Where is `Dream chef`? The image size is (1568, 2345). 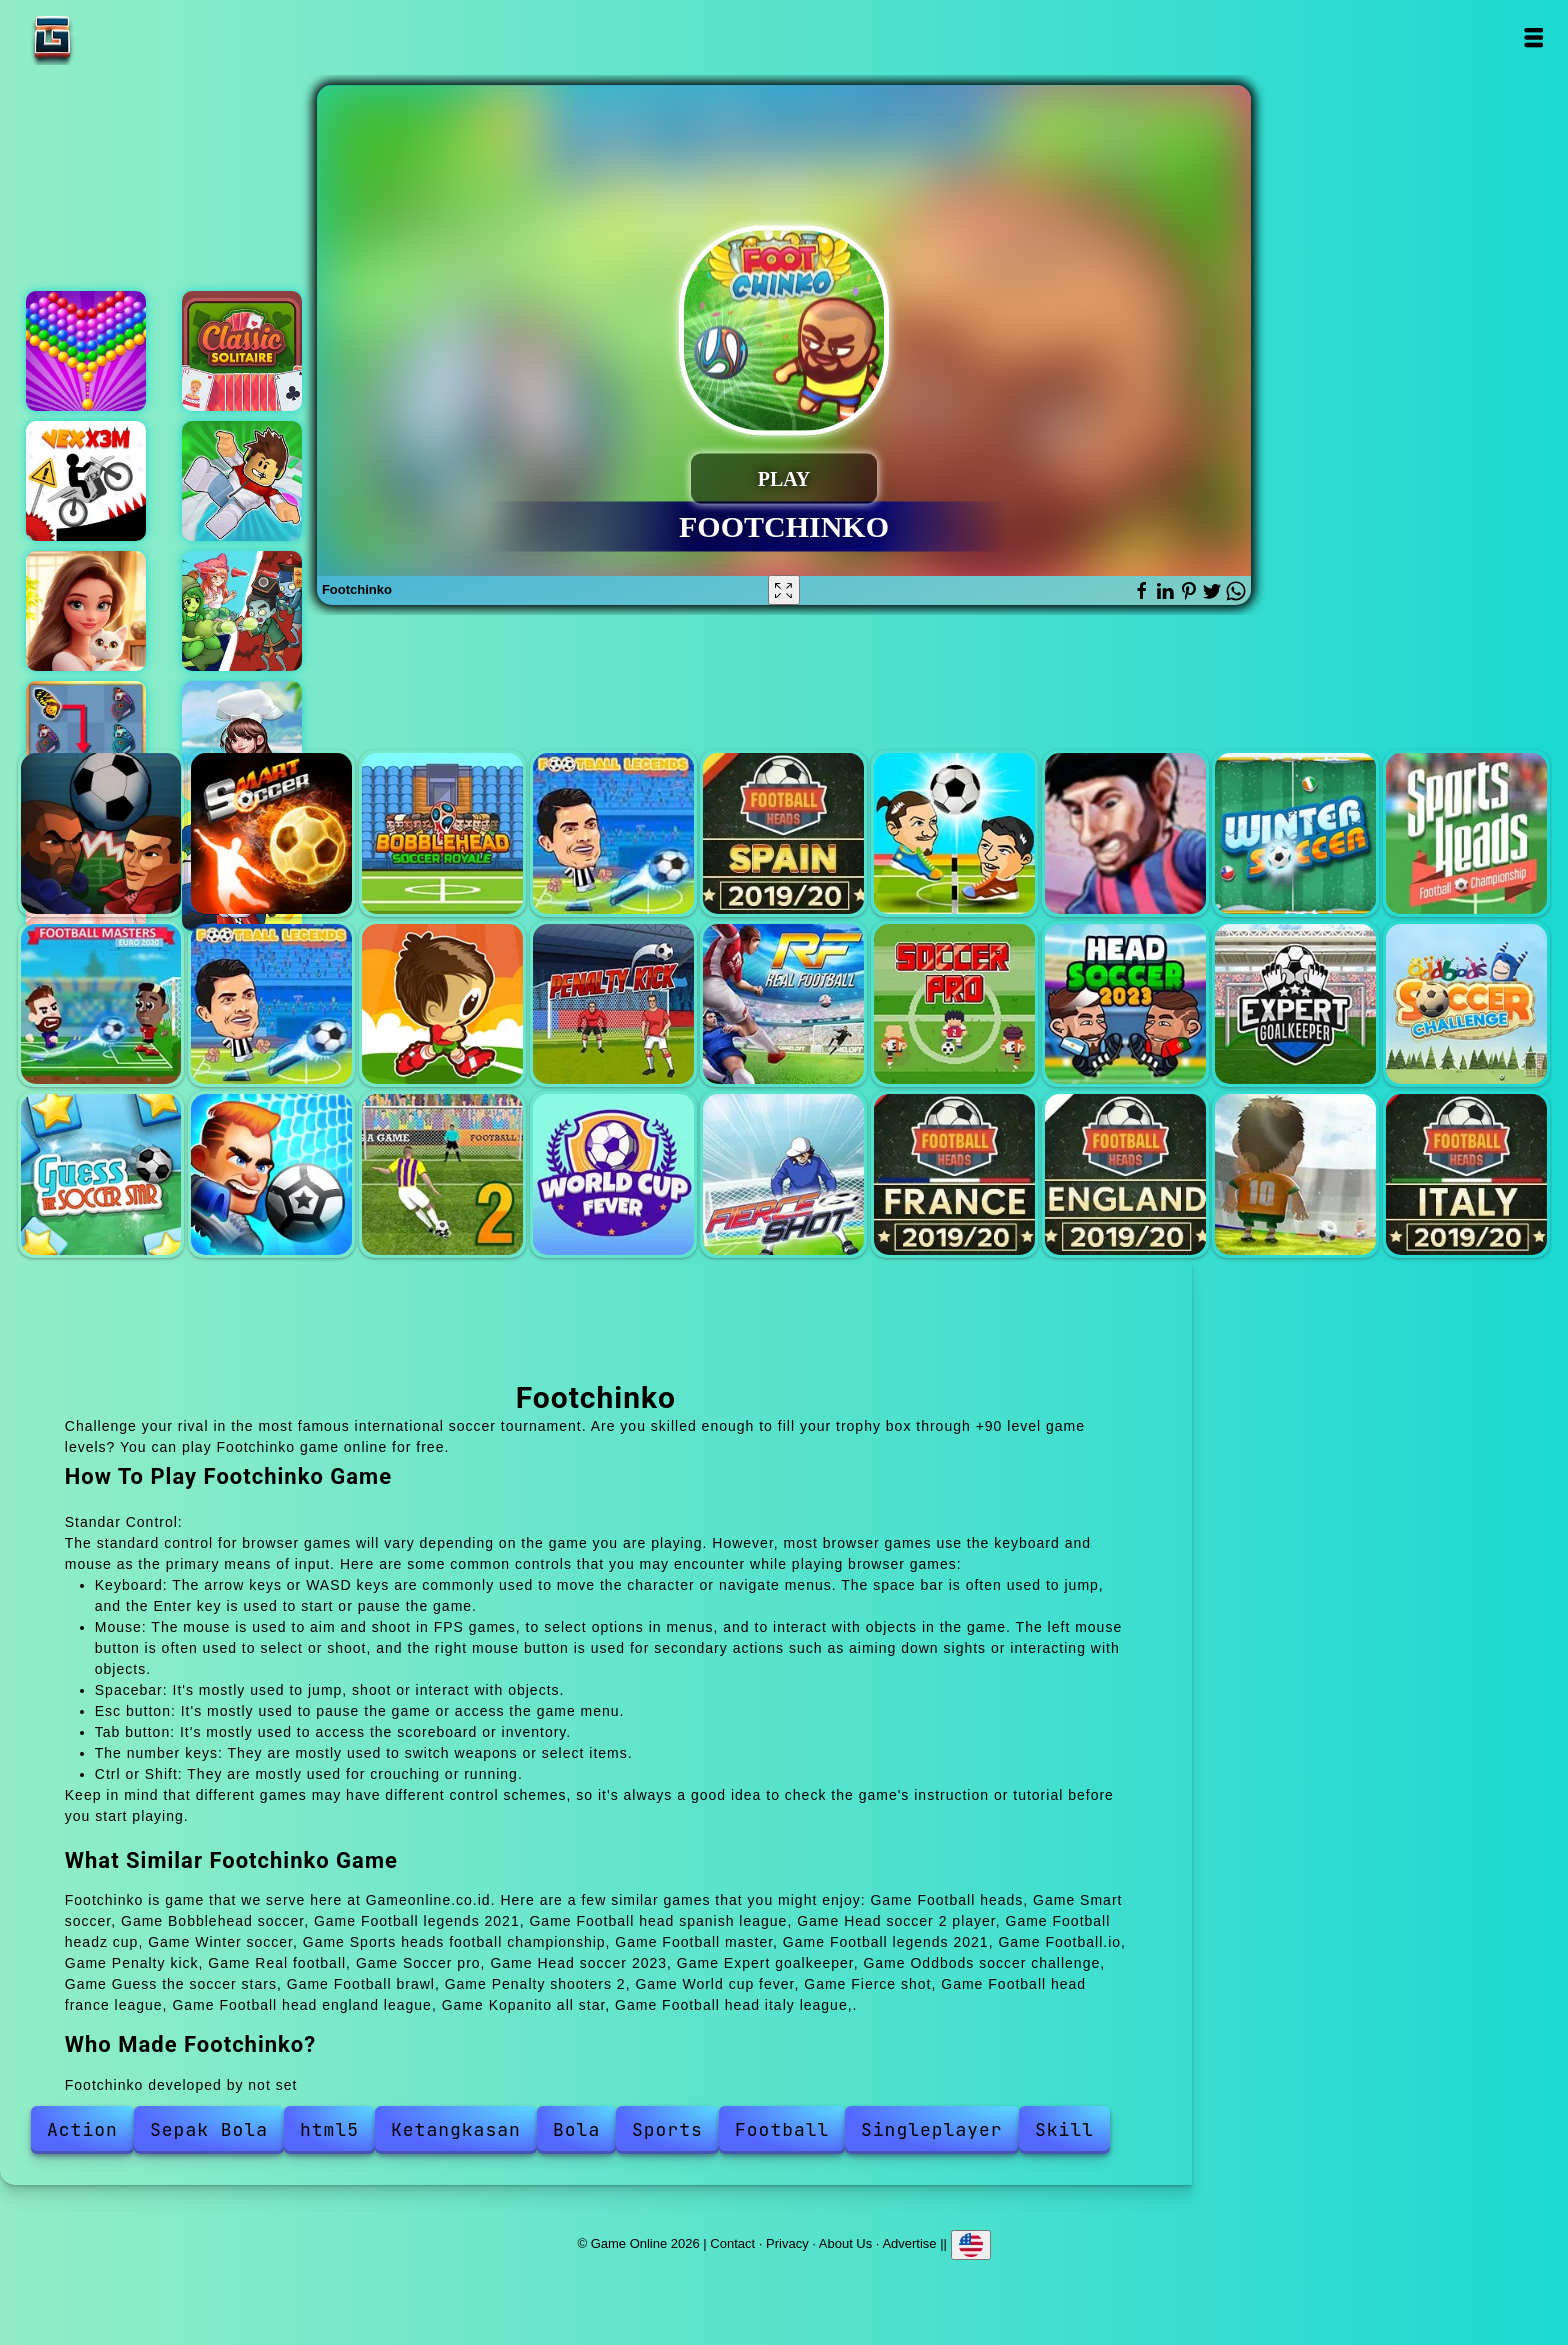
Dream chef is located at coordinates (242, 741).